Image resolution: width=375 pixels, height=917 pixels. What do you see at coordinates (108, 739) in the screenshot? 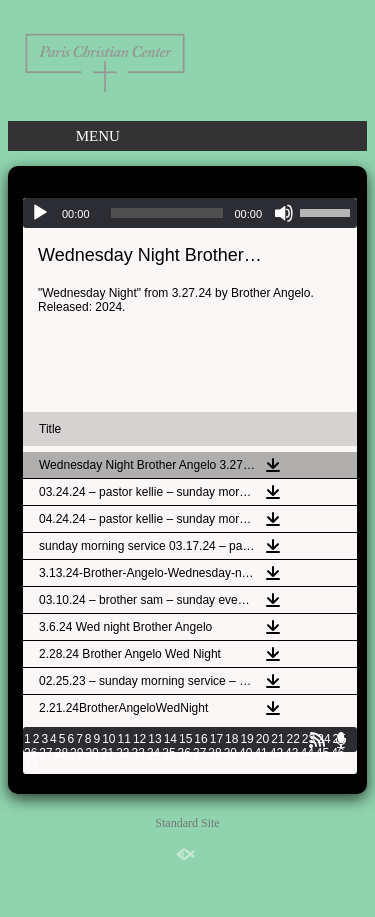
I see `10` at bounding box center [108, 739].